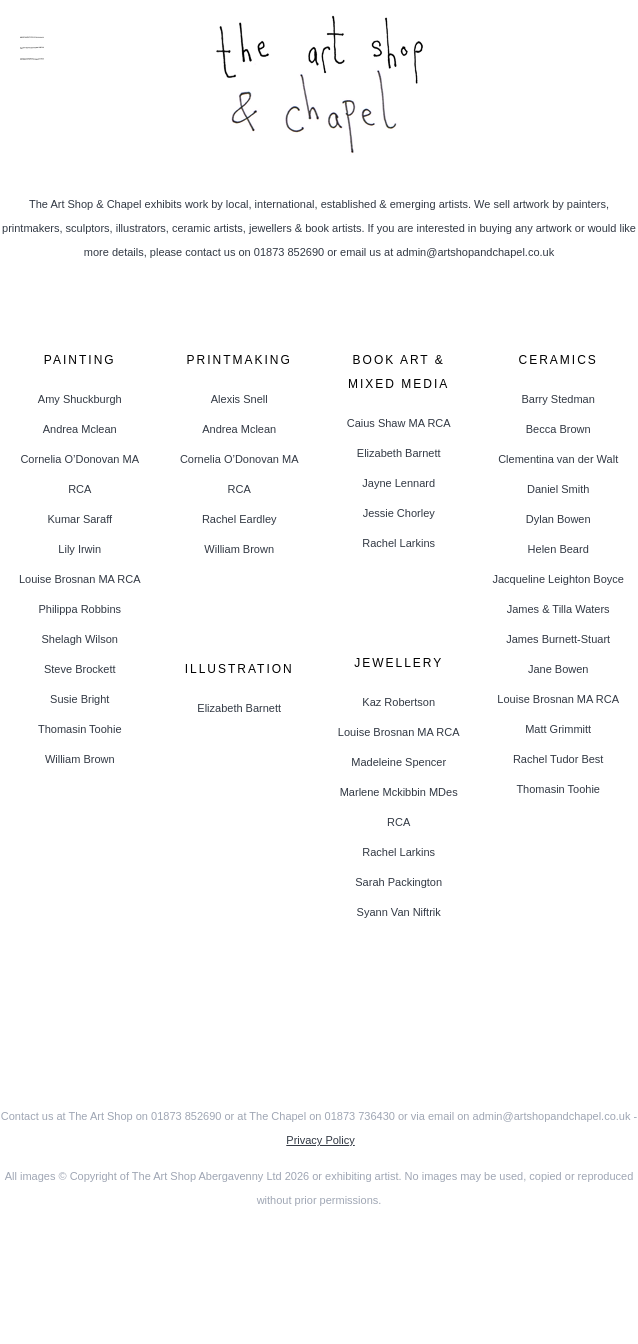 The width and height of the screenshot is (638, 1344). I want to click on Matt Grimmitt, so click(558, 729).